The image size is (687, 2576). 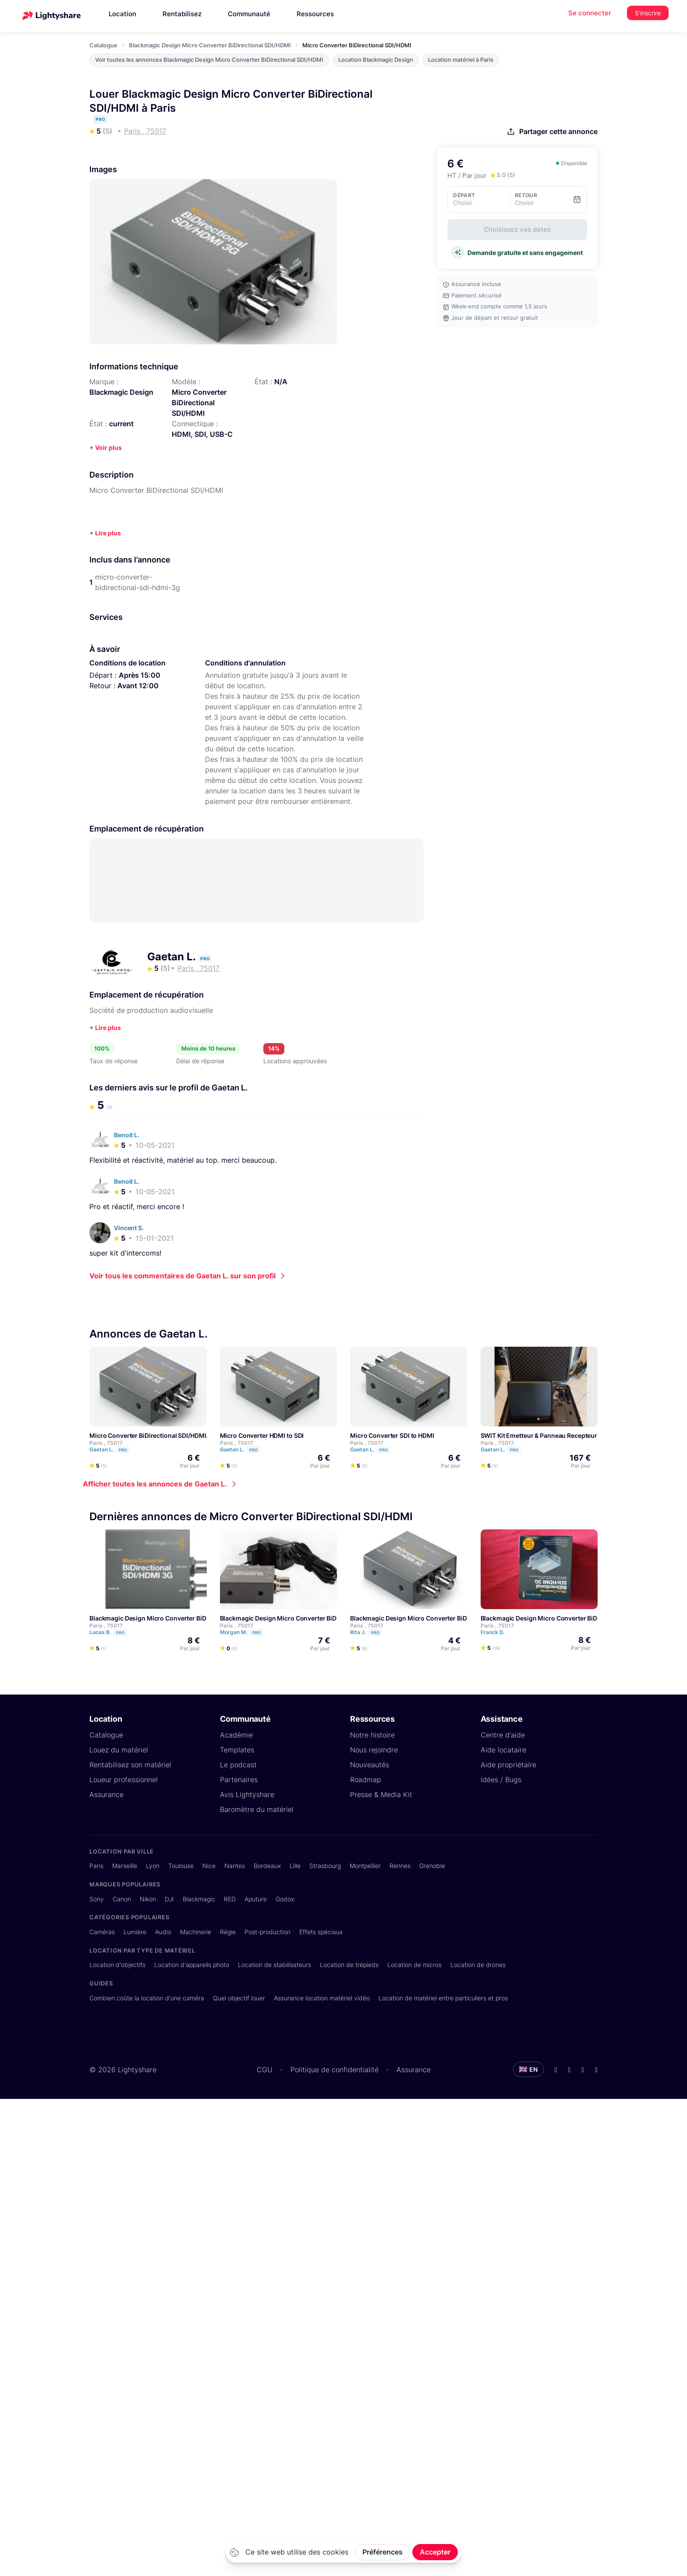 I want to click on Assurance location matériel vidéo, so click(x=322, y=1997).